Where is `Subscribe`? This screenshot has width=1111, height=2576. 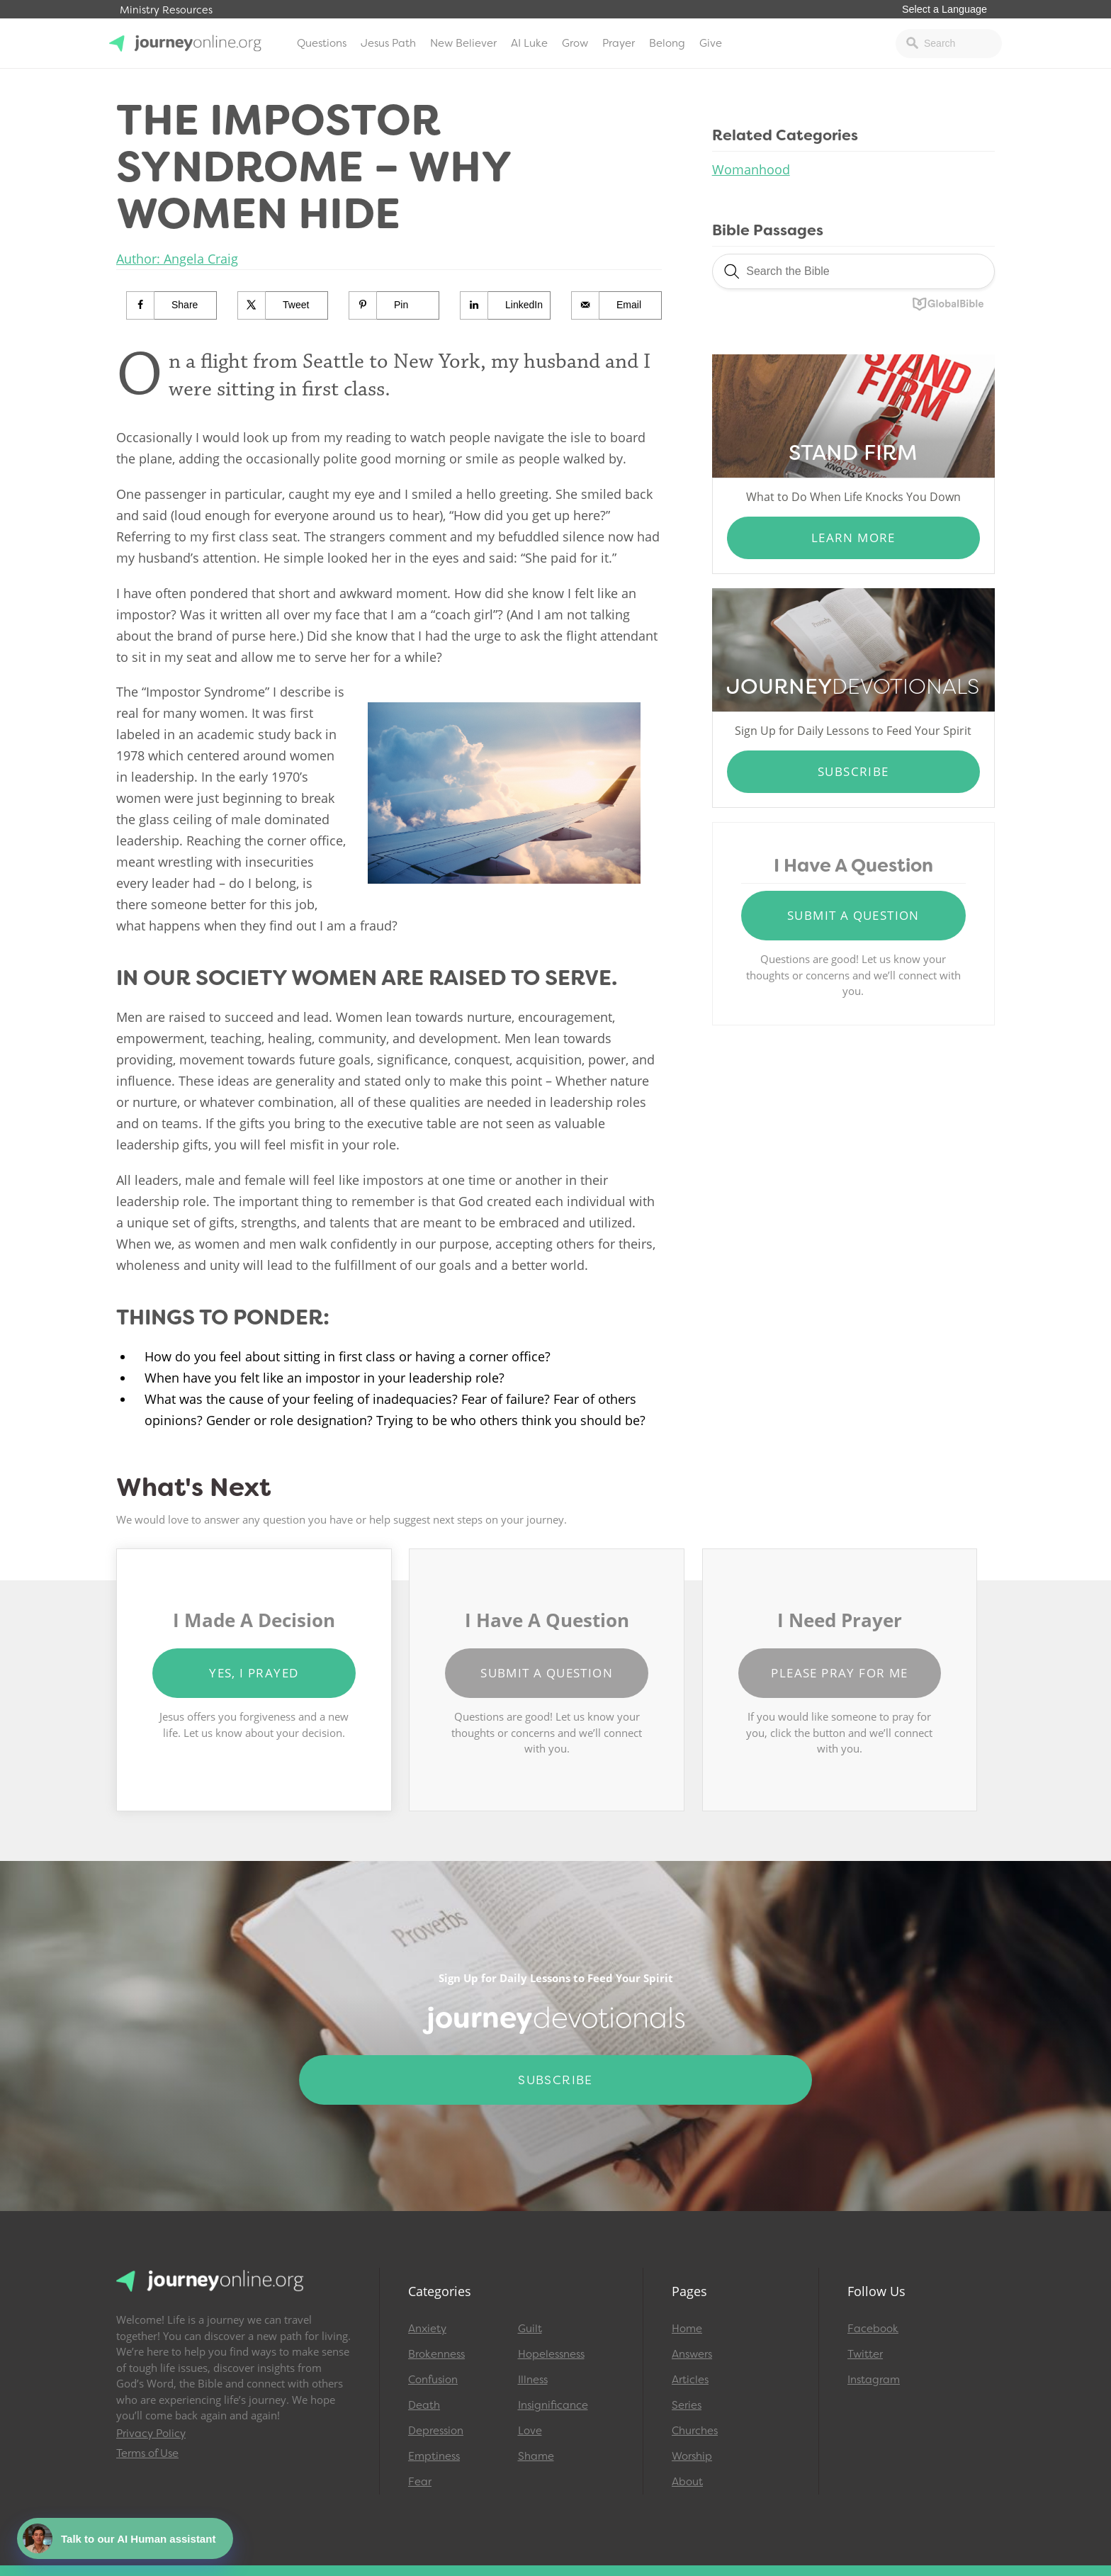
Subscribe is located at coordinates (853, 771).